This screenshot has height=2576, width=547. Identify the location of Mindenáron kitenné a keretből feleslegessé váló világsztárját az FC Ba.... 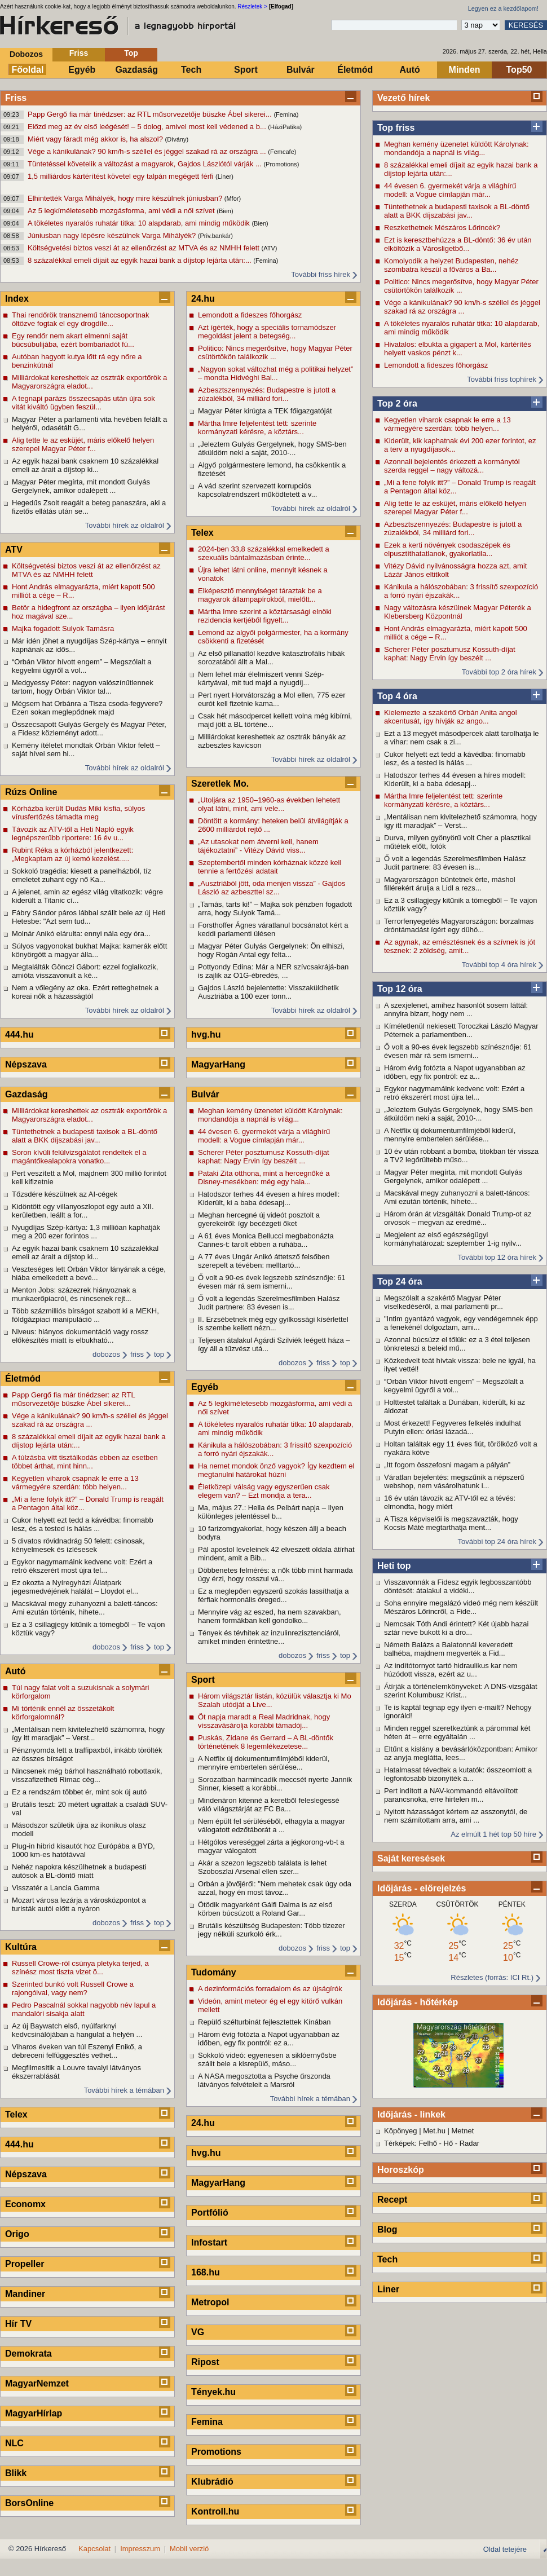
(268, 1804).